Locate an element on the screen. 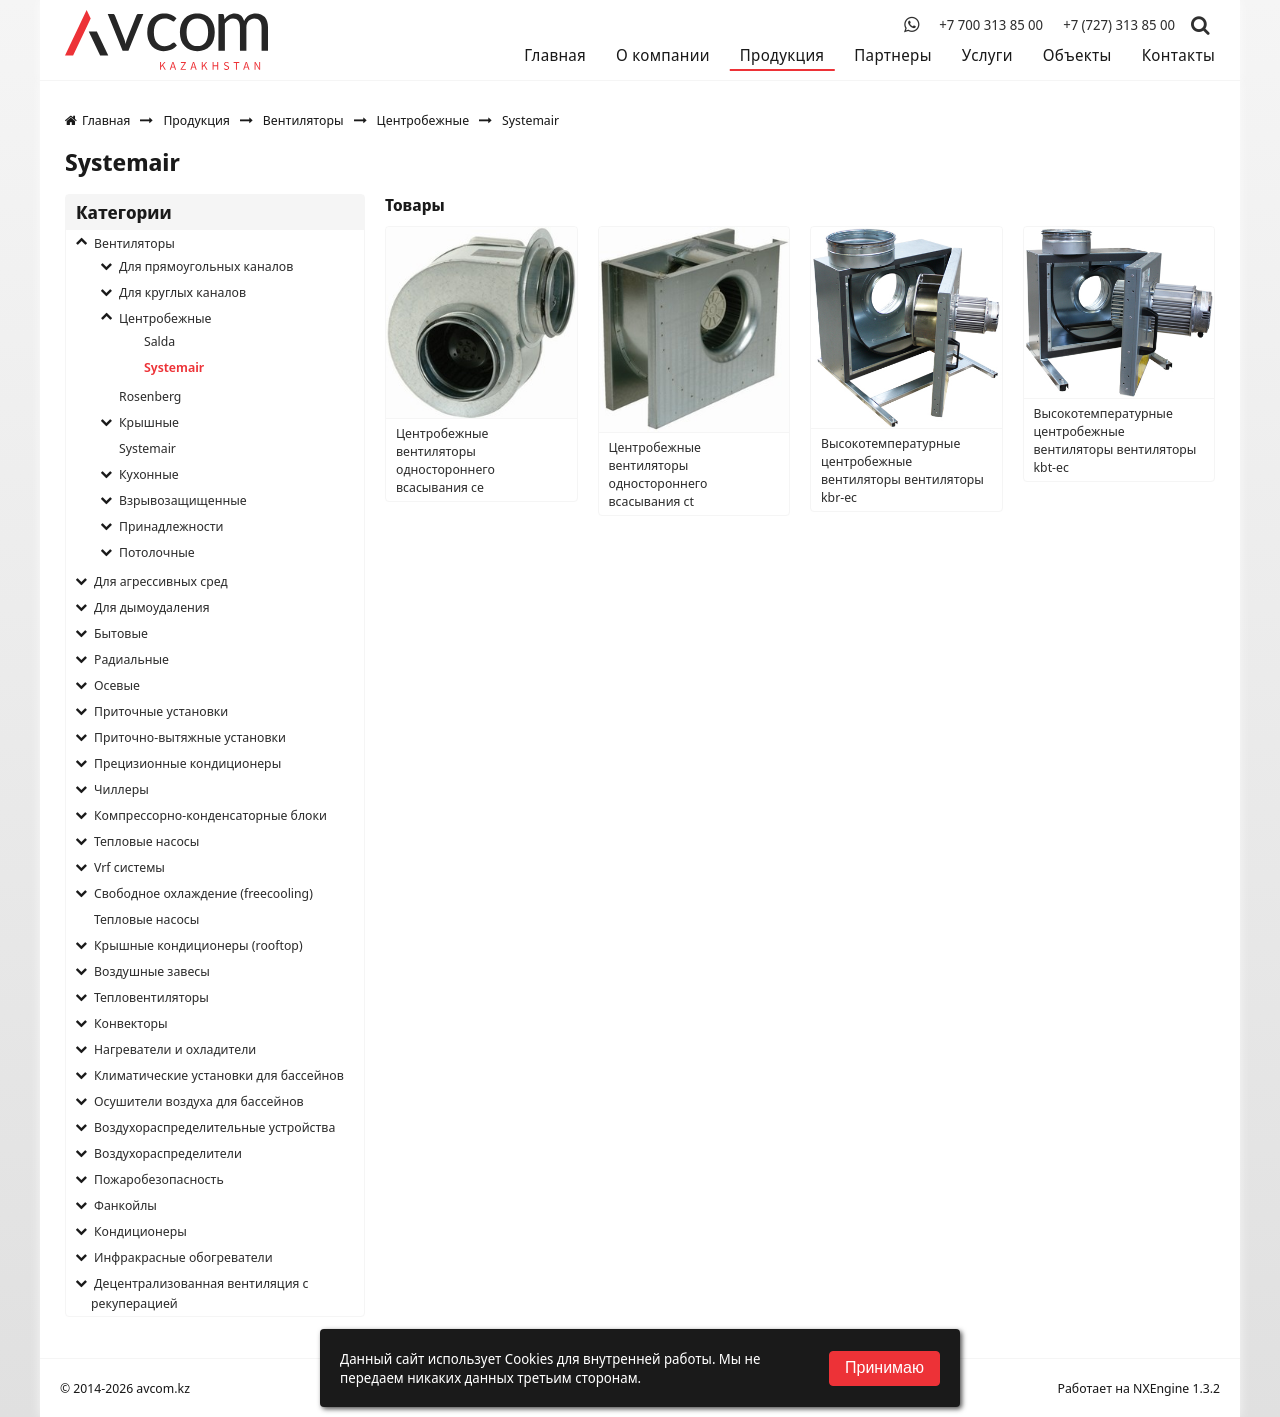  Приточные установки is located at coordinates (161, 711).